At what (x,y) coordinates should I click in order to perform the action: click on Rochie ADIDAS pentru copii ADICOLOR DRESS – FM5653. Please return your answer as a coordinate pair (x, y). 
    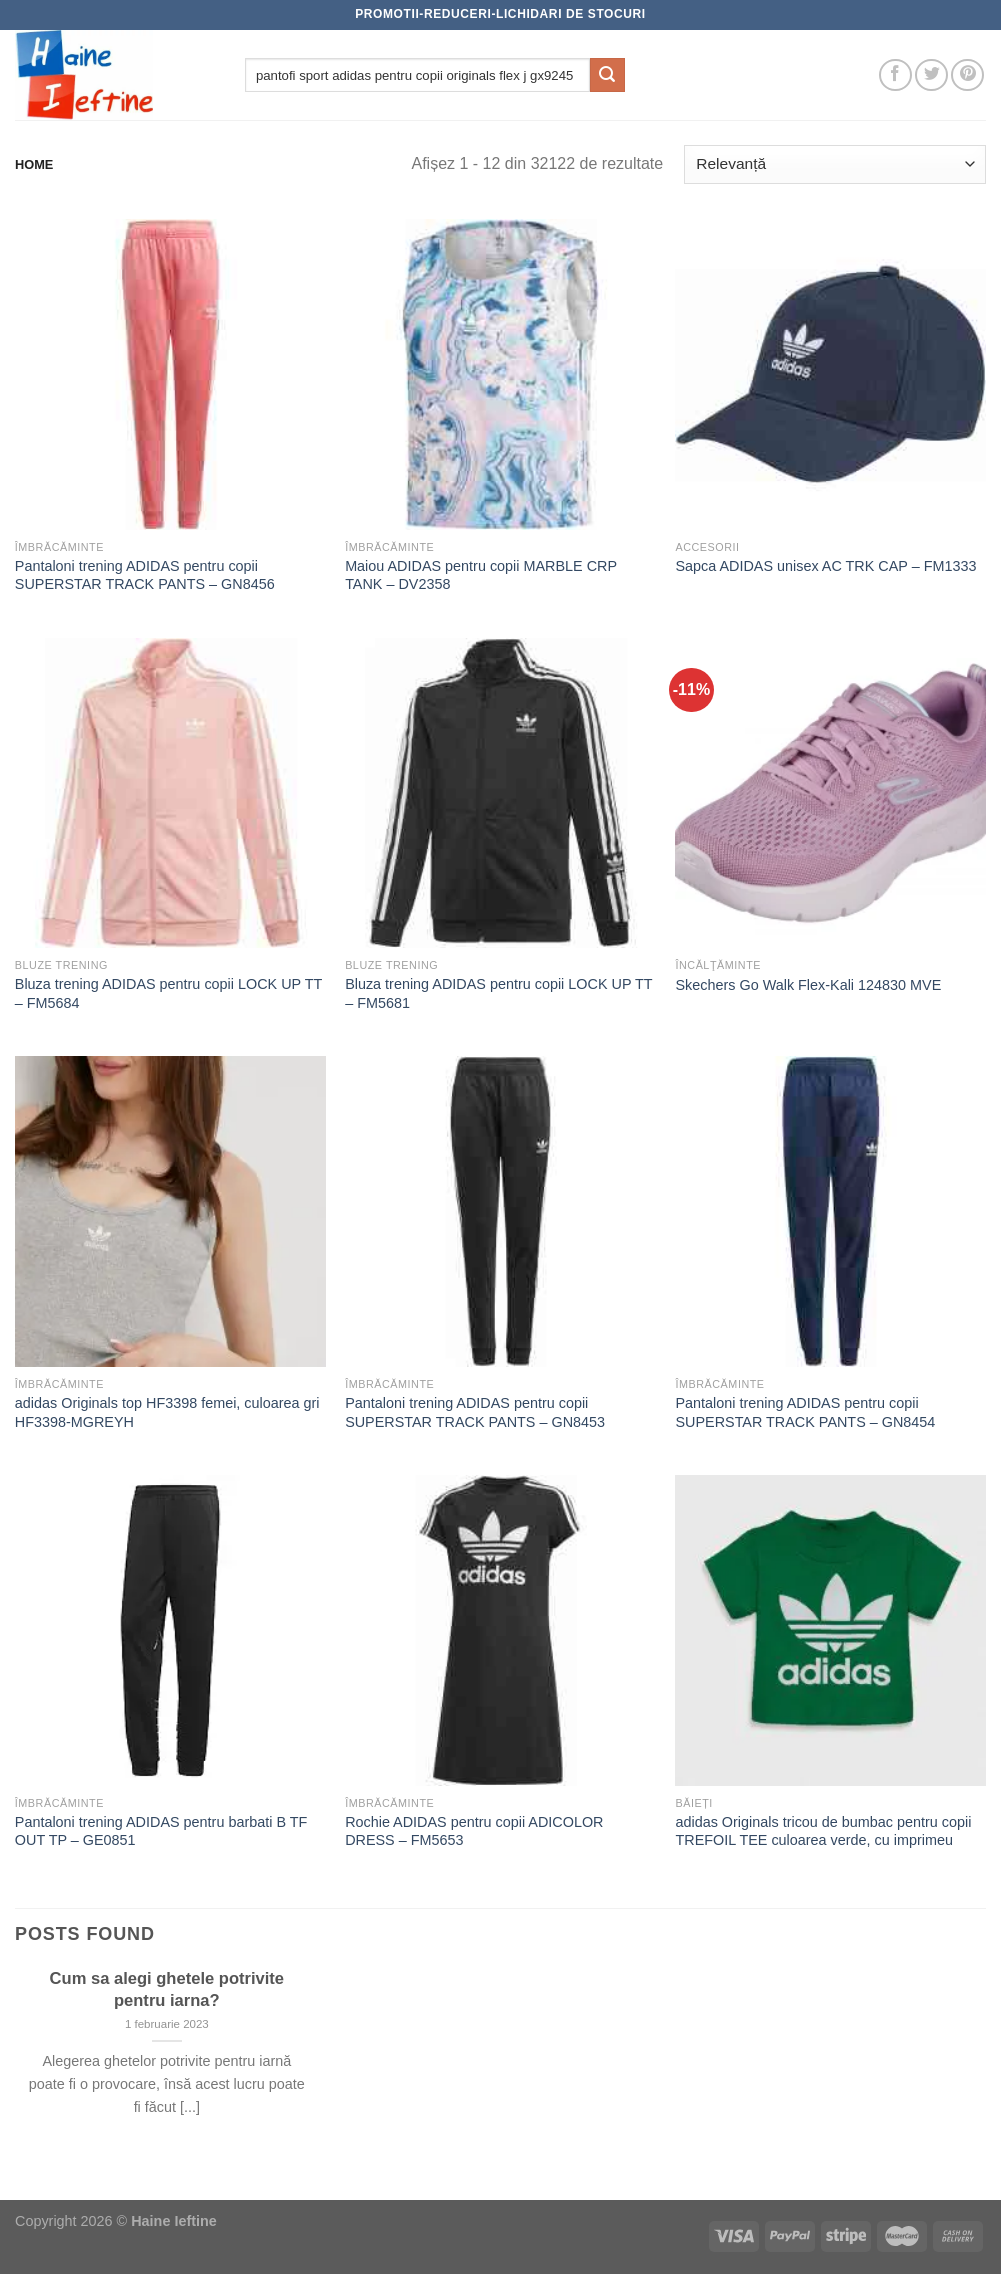
    Looking at the image, I should click on (474, 1831).